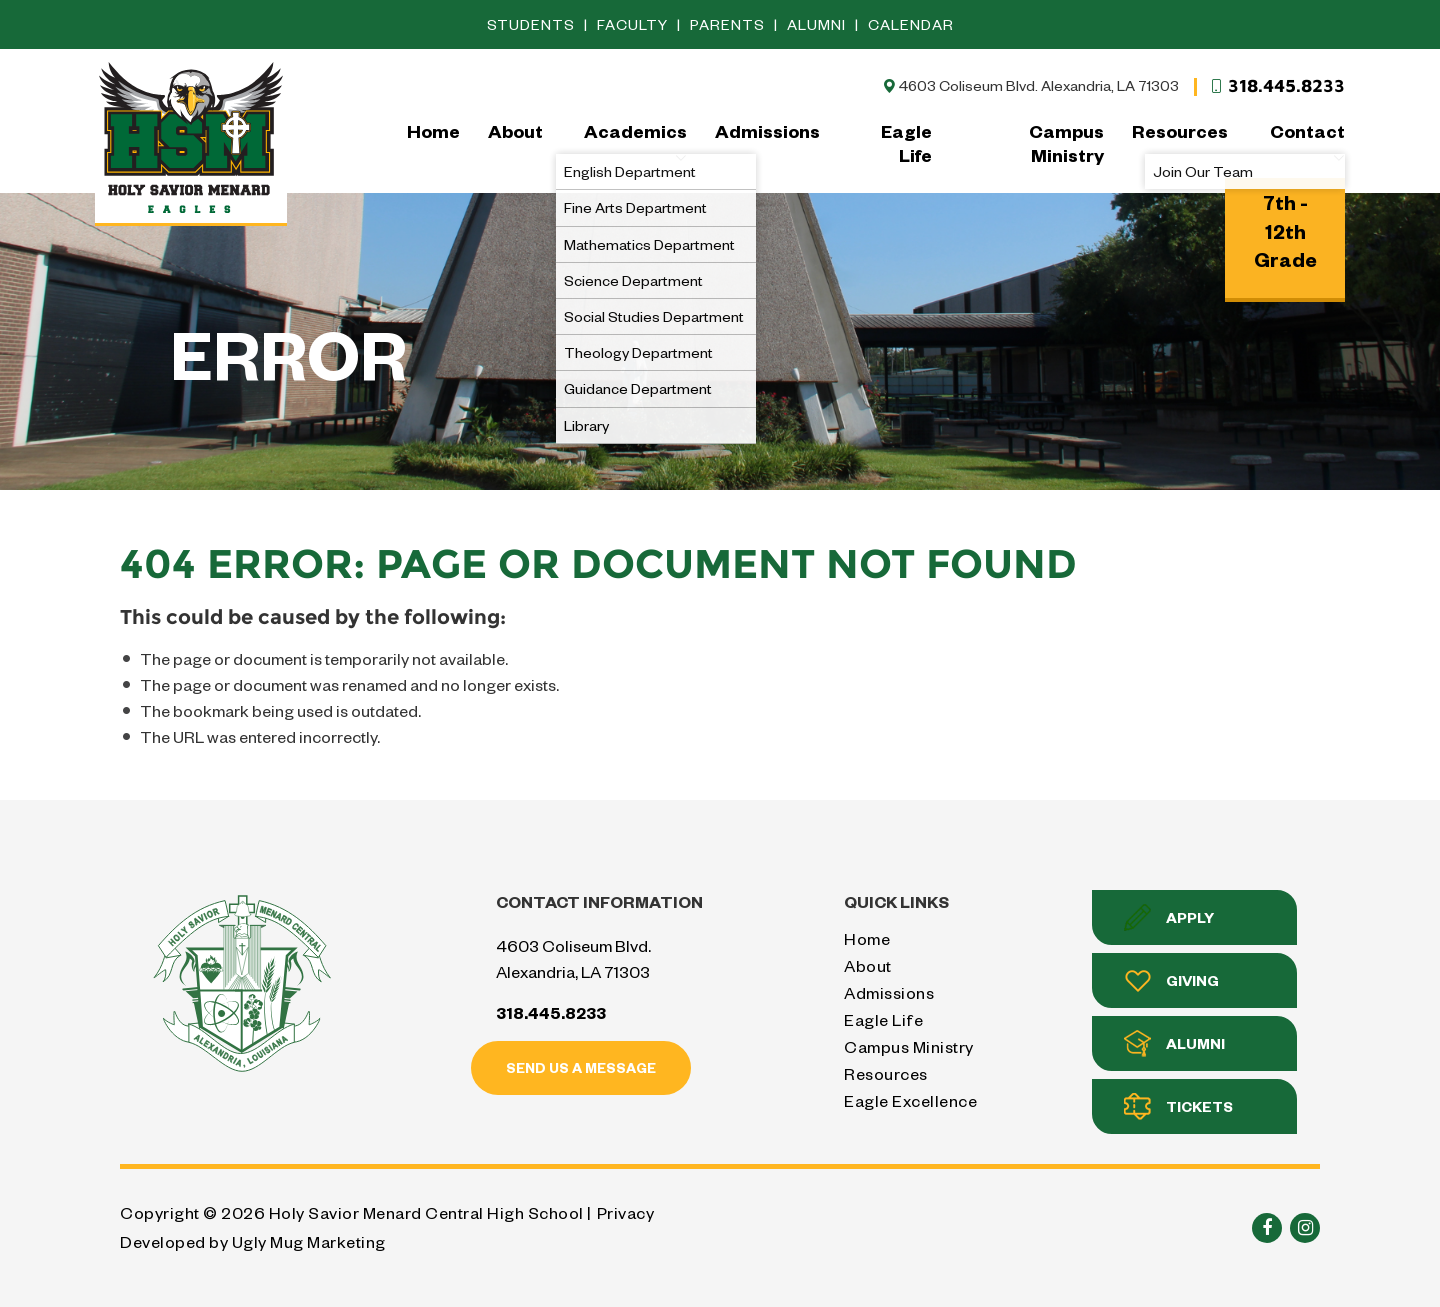  Describe the element at coordinates (1307, 142) in the screenshot. I see `Contact` at that location.